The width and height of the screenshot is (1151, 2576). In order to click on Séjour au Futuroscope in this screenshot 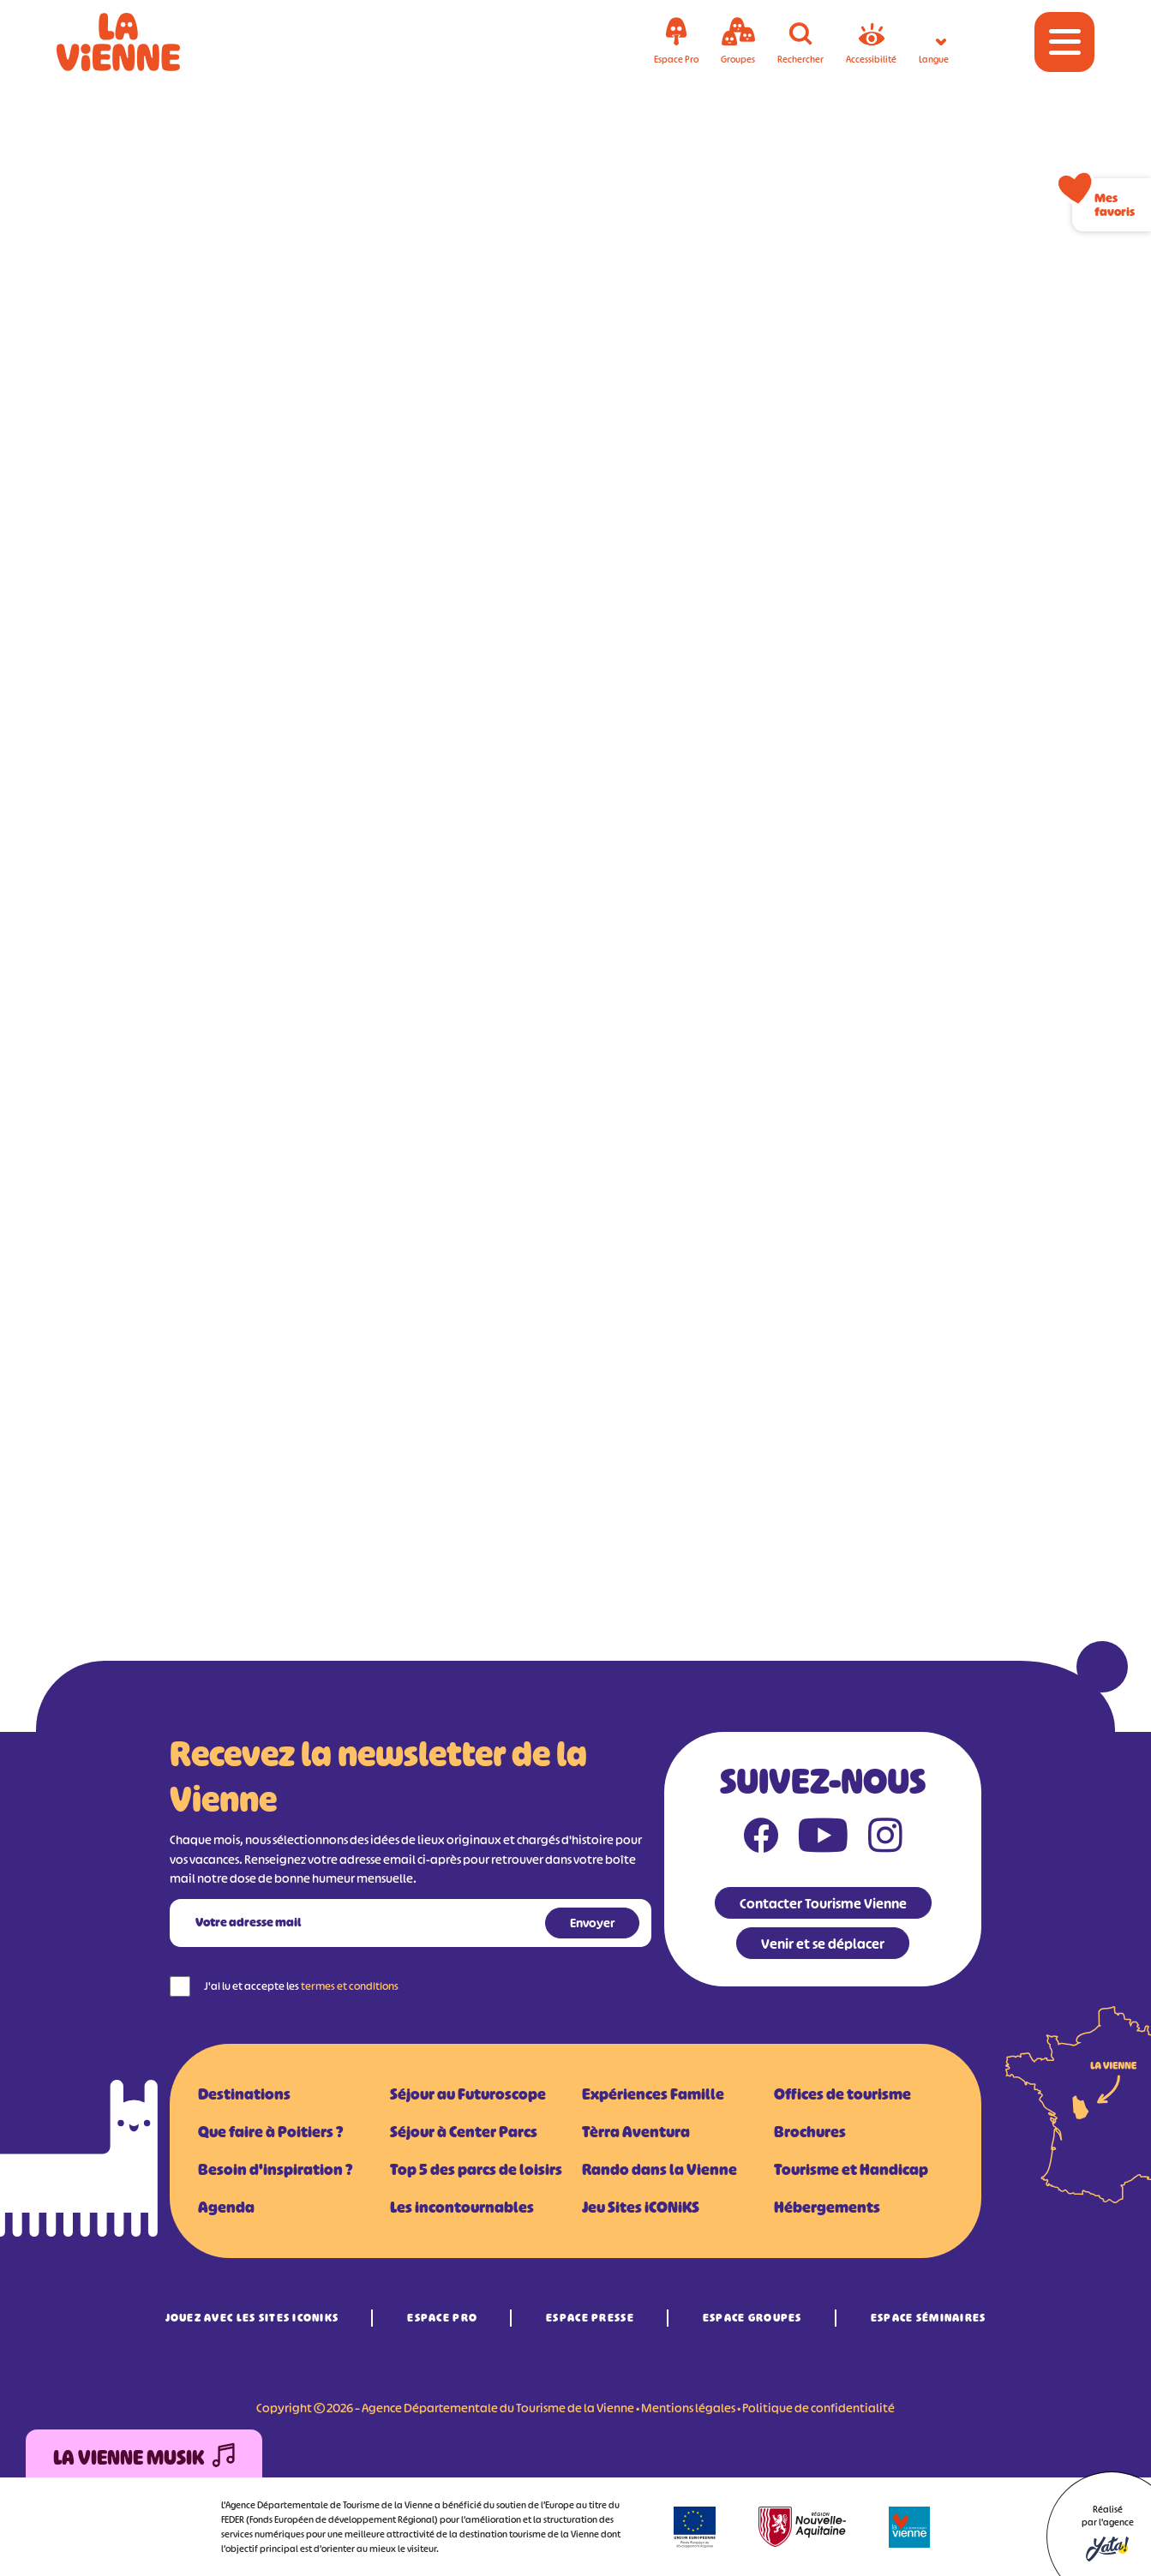, I will do `click(468, 2094)`.